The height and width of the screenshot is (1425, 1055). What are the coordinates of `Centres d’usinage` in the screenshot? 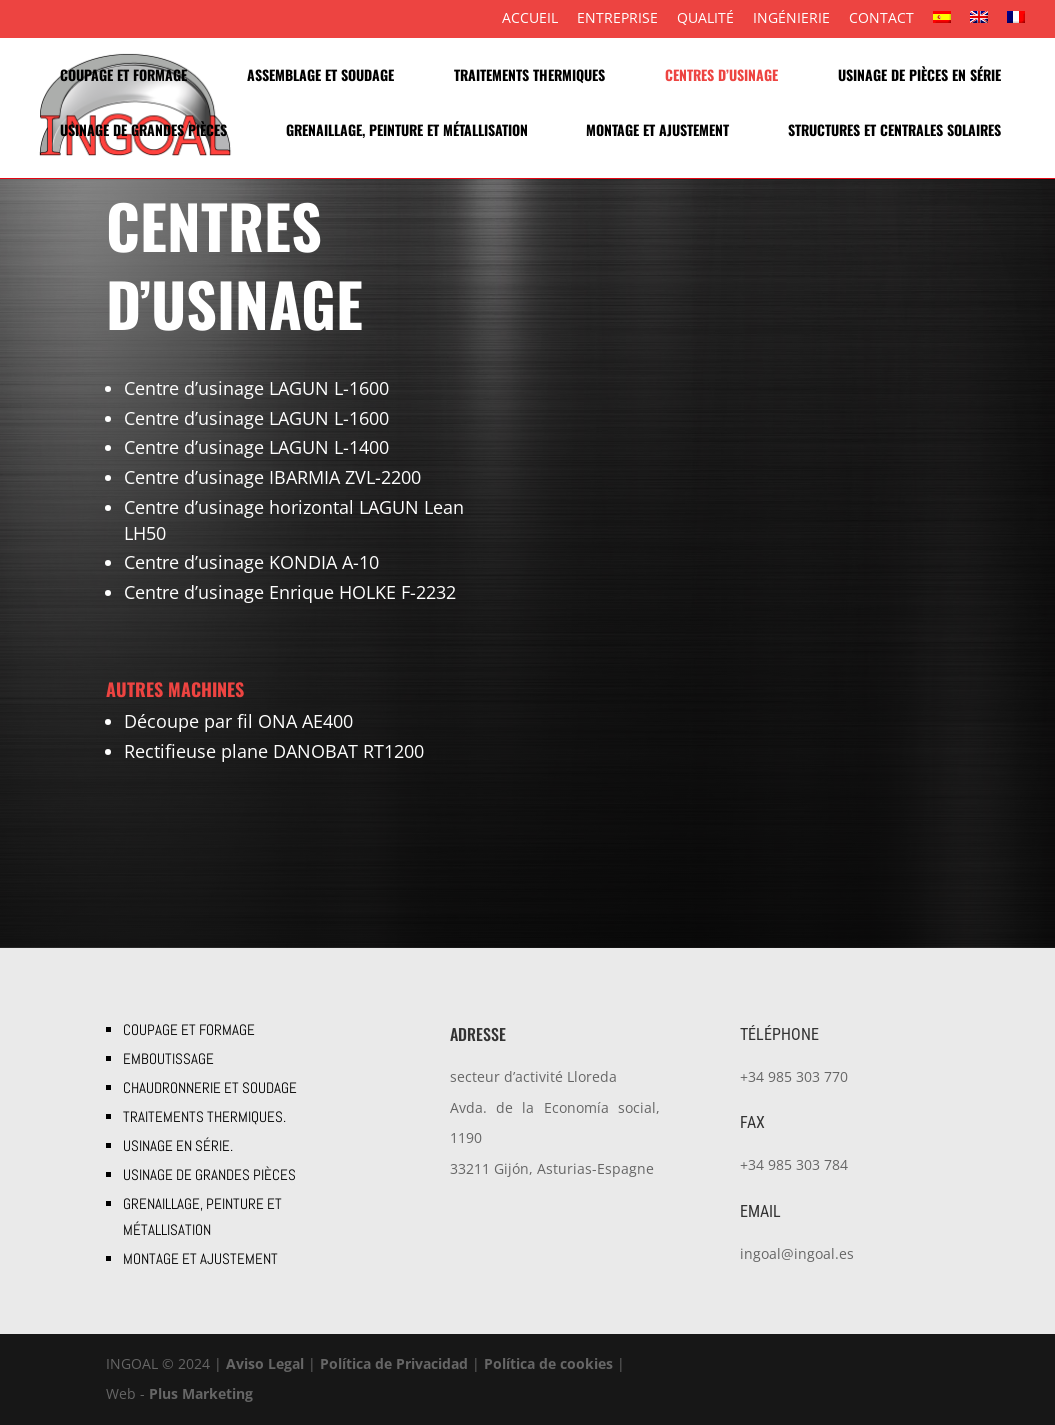 It's located at (721, 76).